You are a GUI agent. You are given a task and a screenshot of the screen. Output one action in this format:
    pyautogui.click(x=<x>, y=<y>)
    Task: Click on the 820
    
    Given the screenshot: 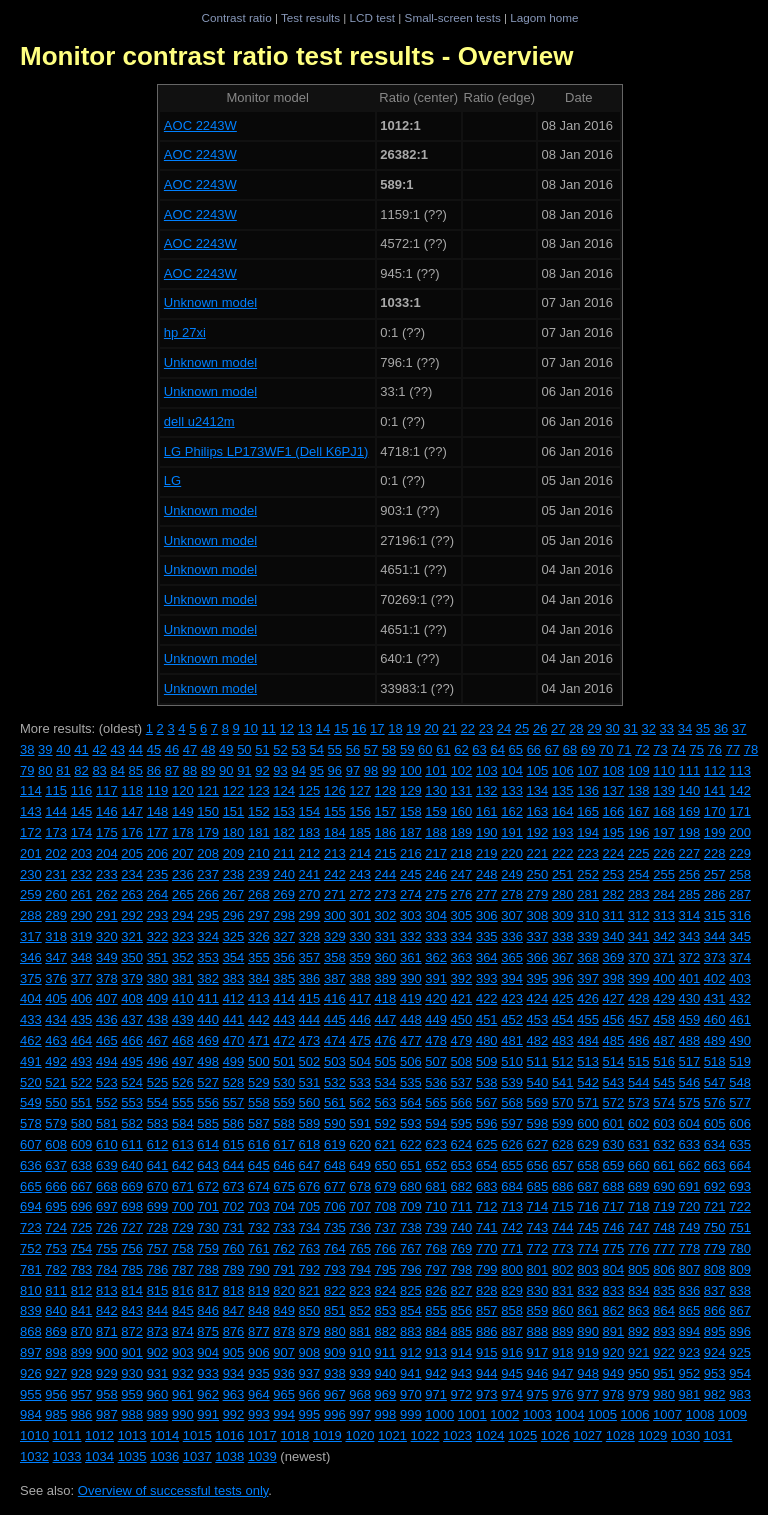 What is the action you would take?
    pyautogui.click(x=284, y=1290)
    